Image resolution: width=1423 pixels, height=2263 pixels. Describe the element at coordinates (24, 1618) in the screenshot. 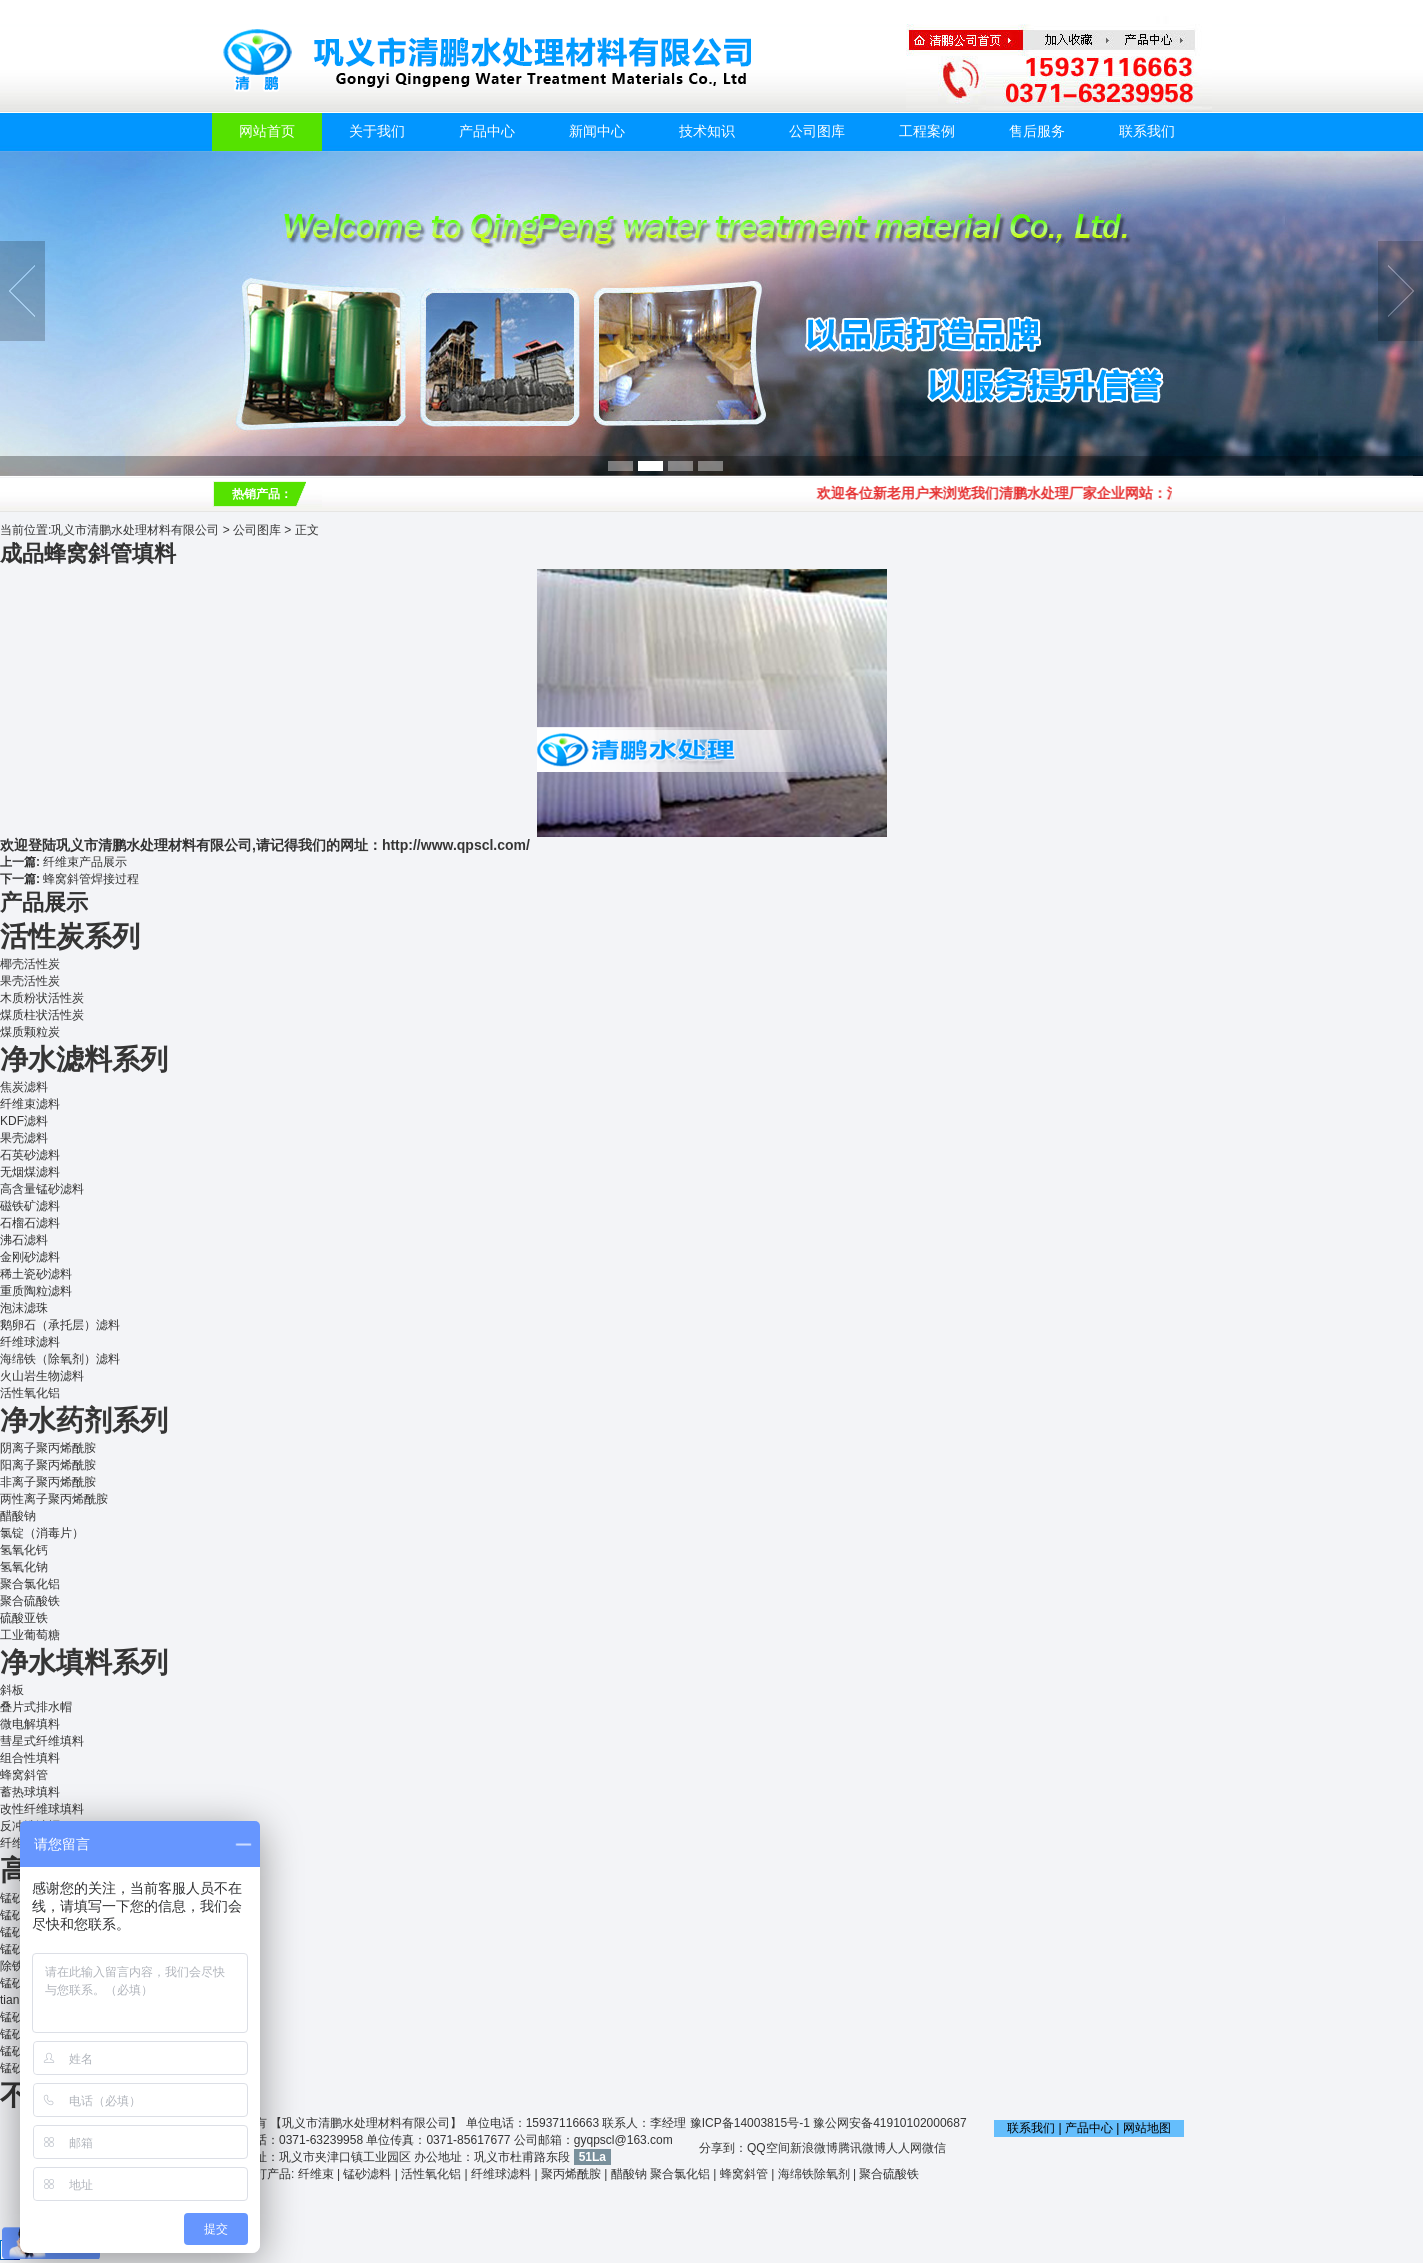

I see `硫酸亚铁` at that location.